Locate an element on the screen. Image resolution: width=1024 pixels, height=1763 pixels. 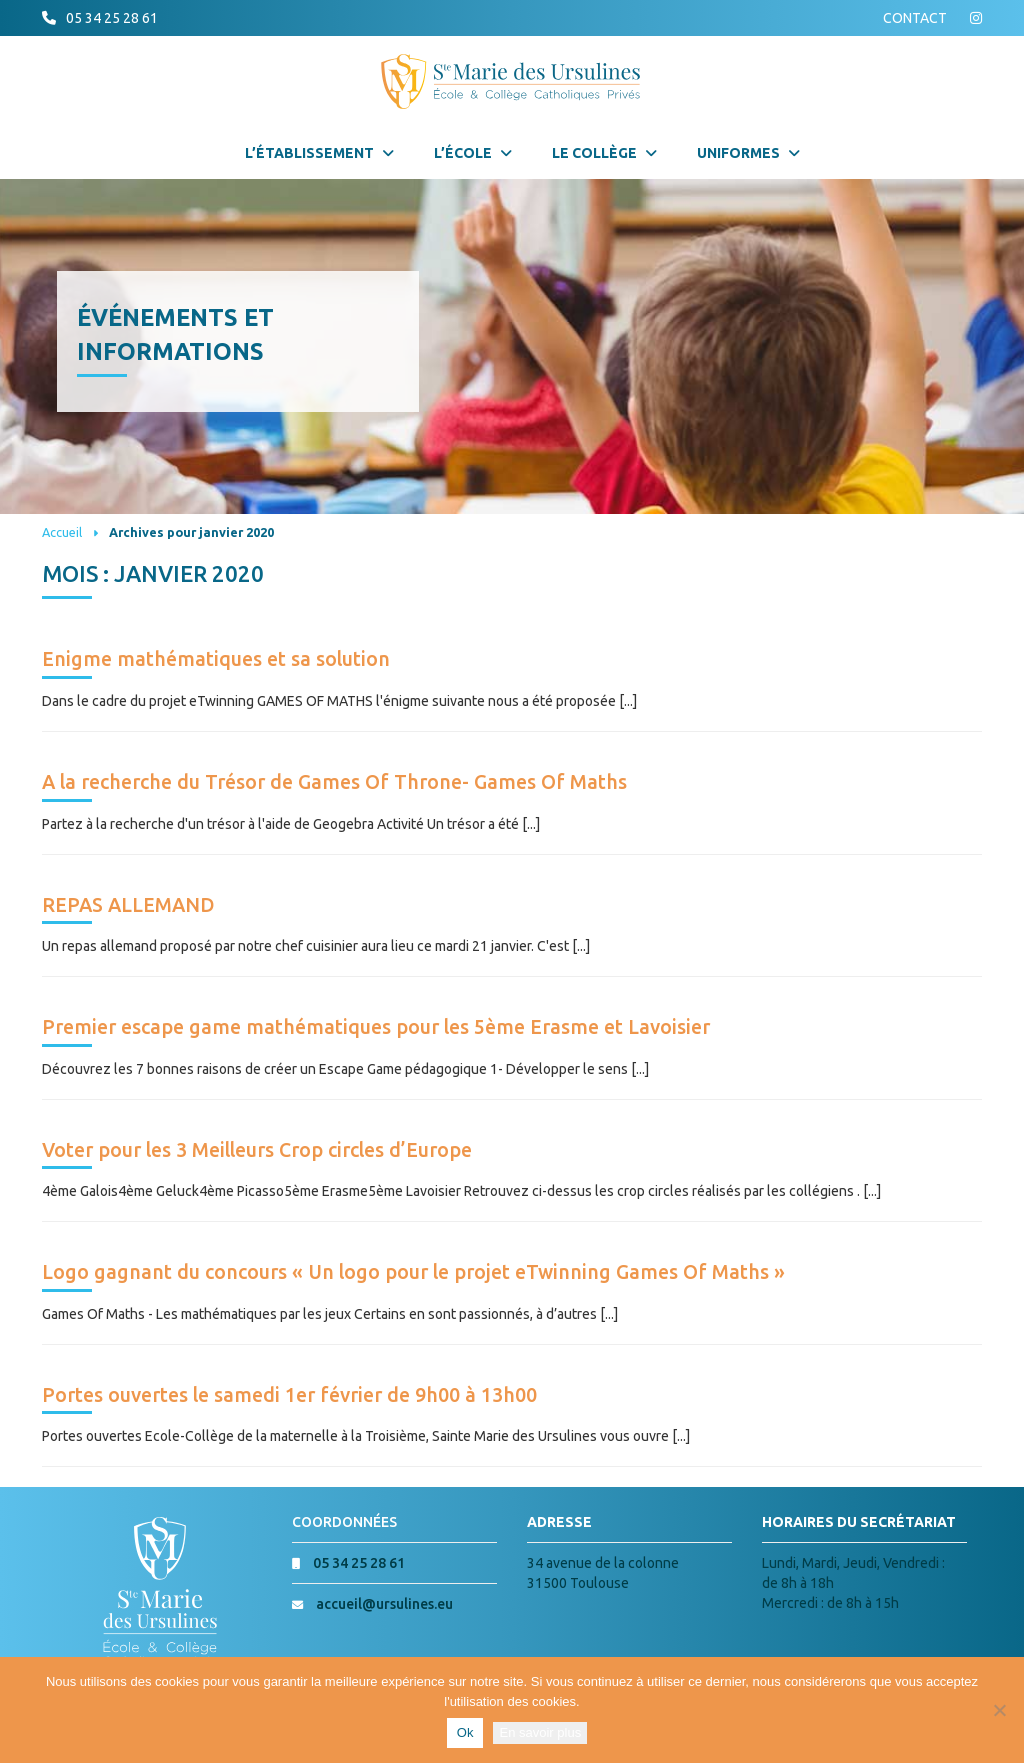
Logo gagnant du concours « Un logo pour le projet eTwinning Games Of Maths » is located at coordinates (413, 1272).